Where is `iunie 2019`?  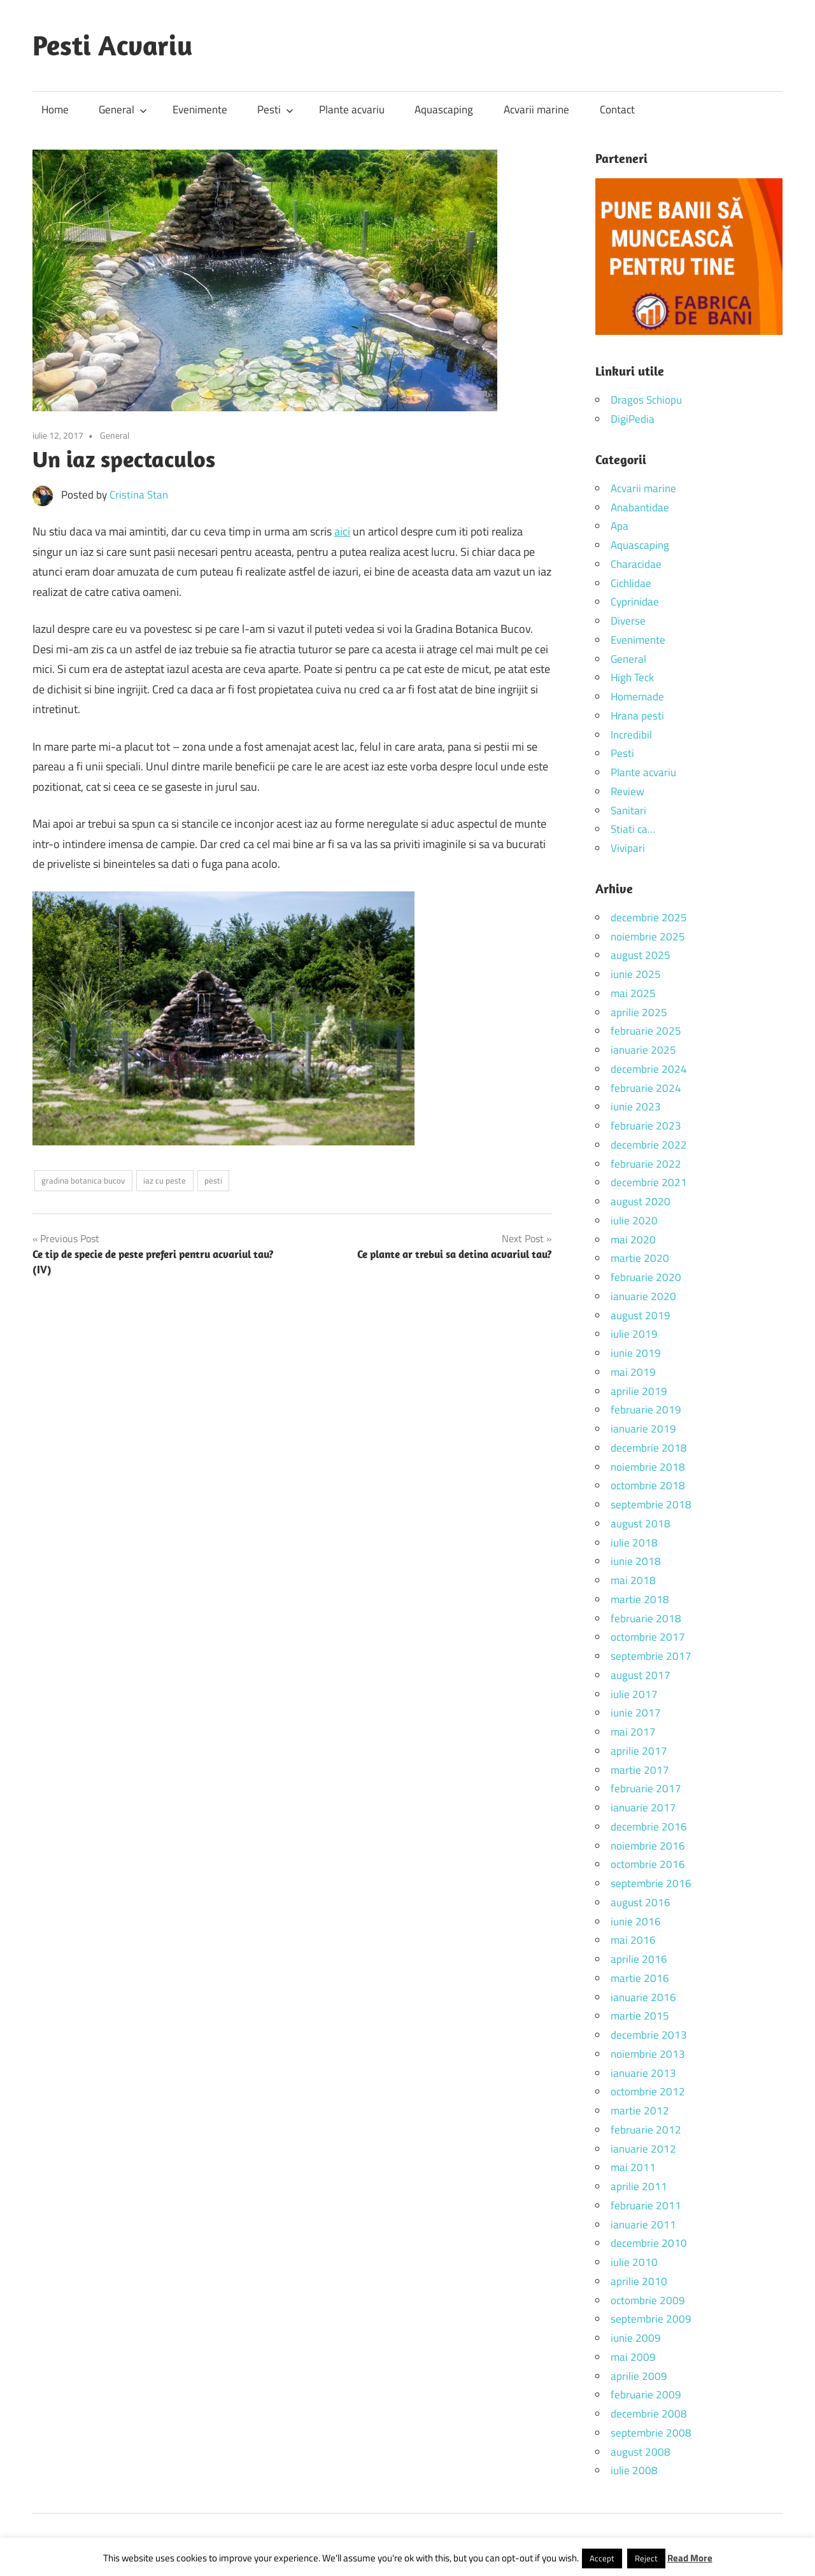
iunie 2019 is located at coordinates (636, 1353).